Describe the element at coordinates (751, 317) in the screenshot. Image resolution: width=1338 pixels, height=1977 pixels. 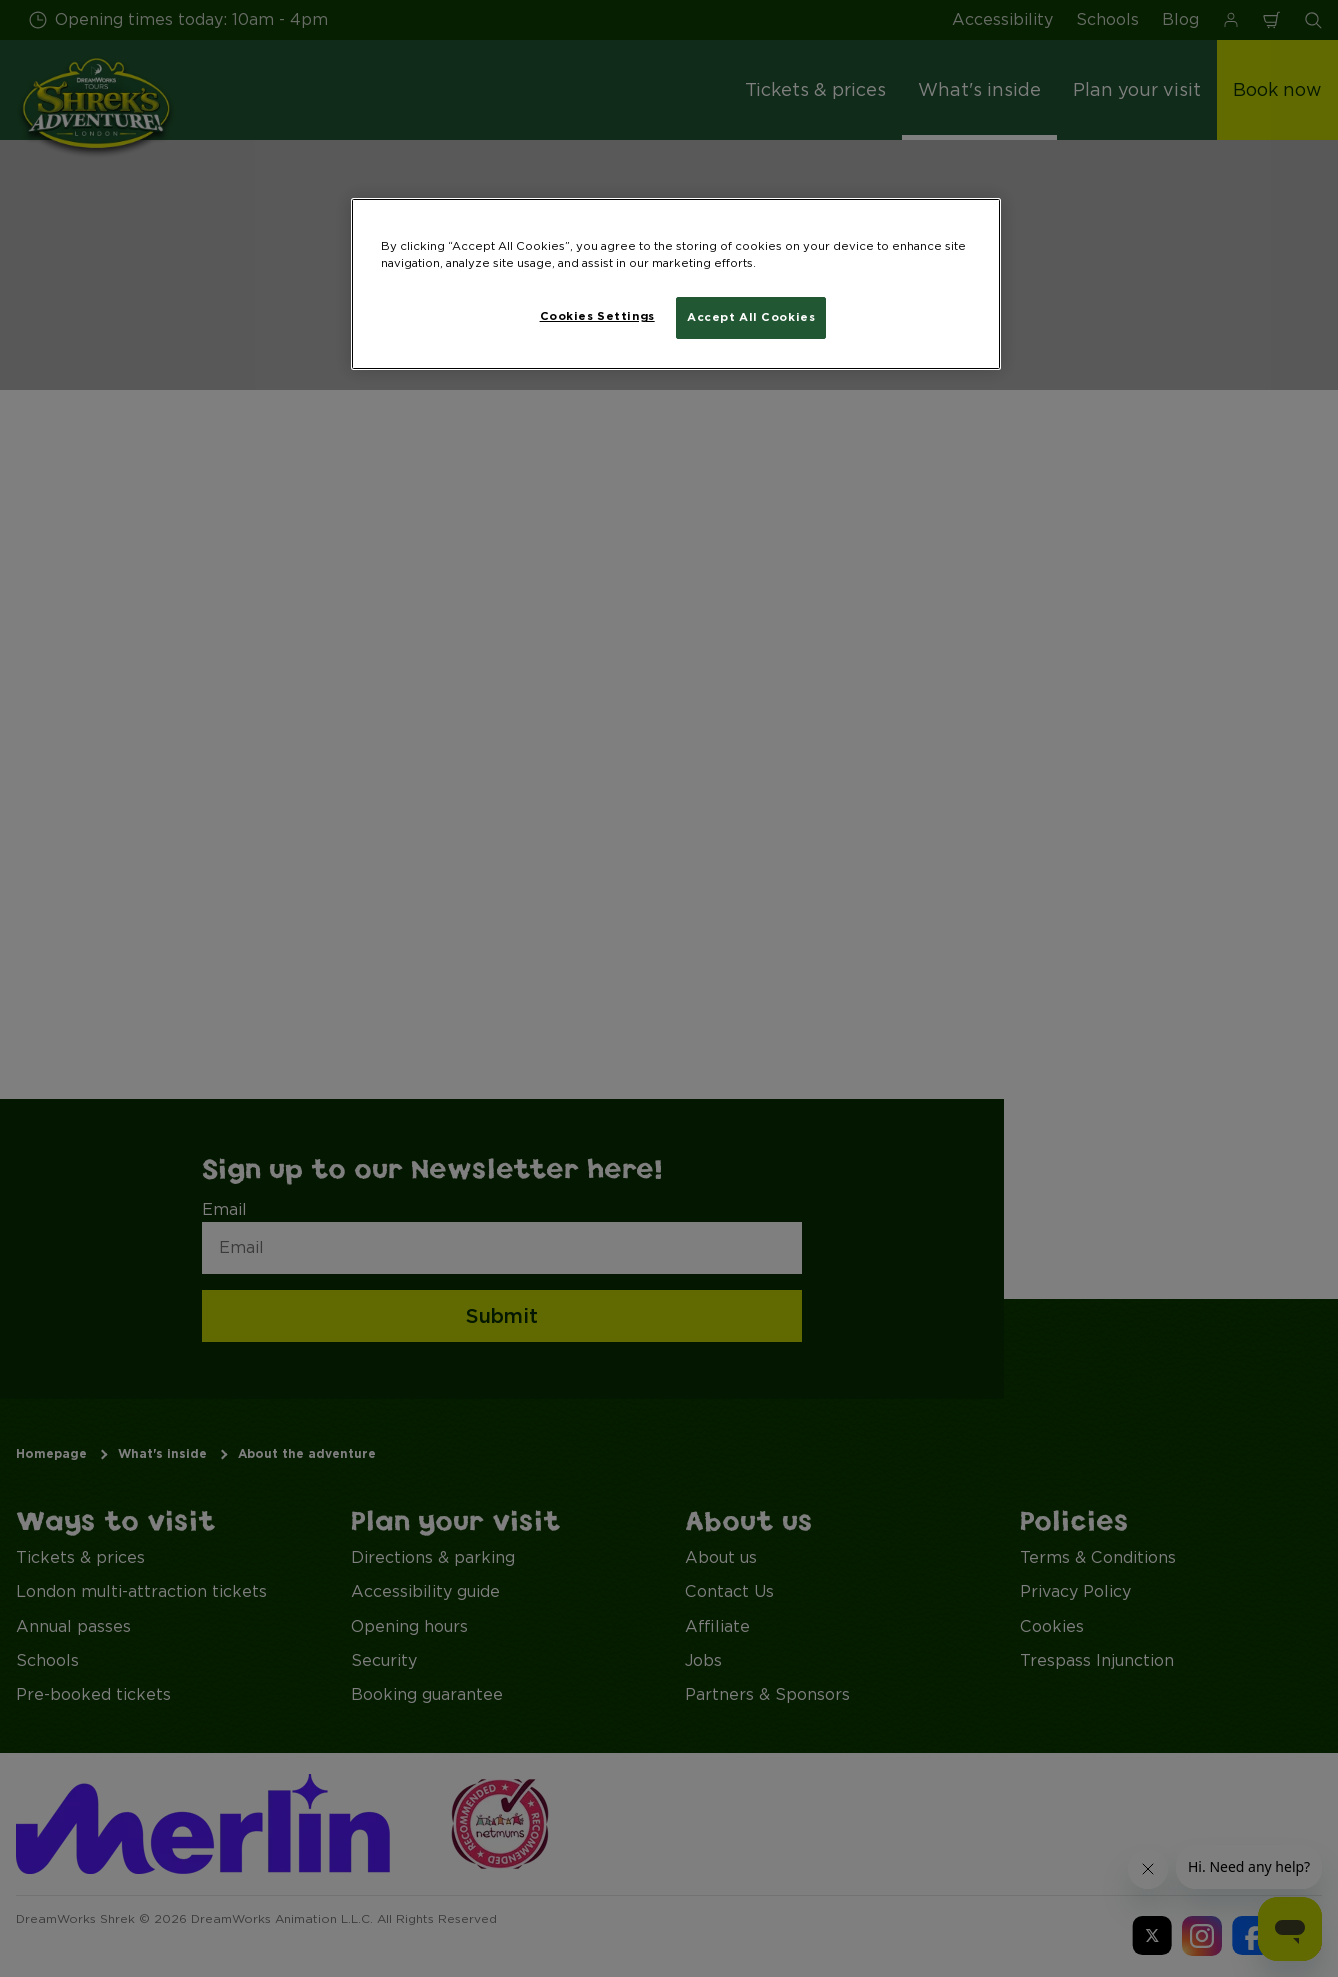
I see `Accept All Cookies` at that location.